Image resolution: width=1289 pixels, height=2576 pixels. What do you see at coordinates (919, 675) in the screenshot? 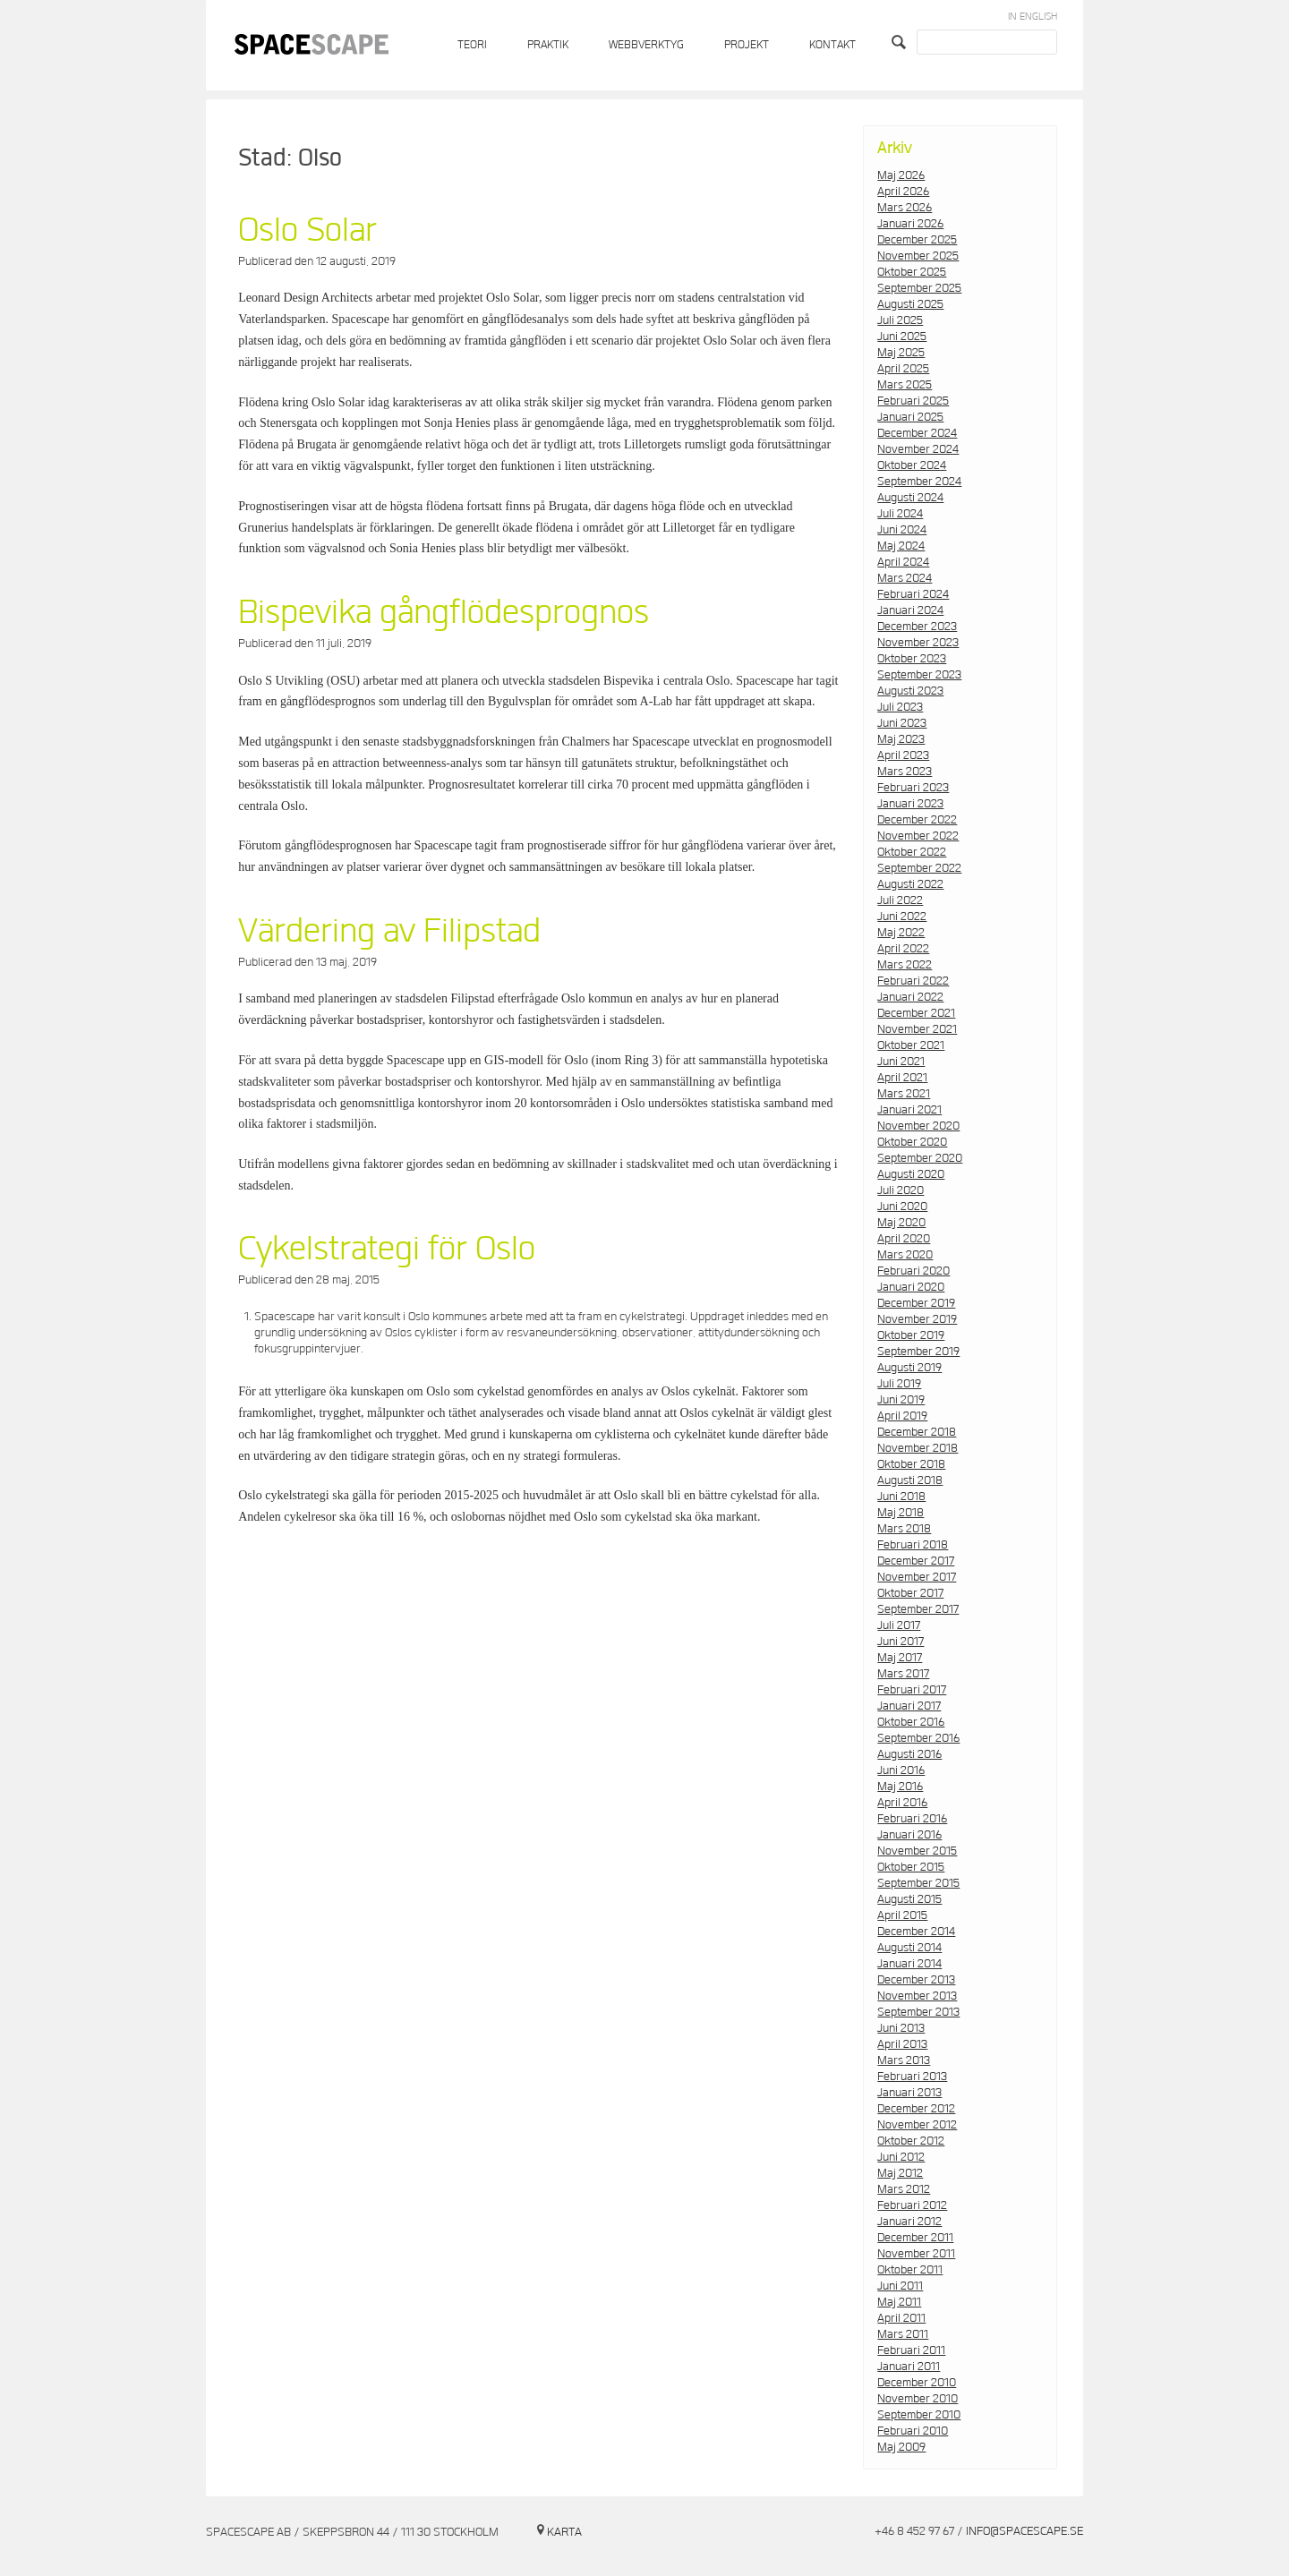
I see `september 2023` at bounding box center [919, 675].